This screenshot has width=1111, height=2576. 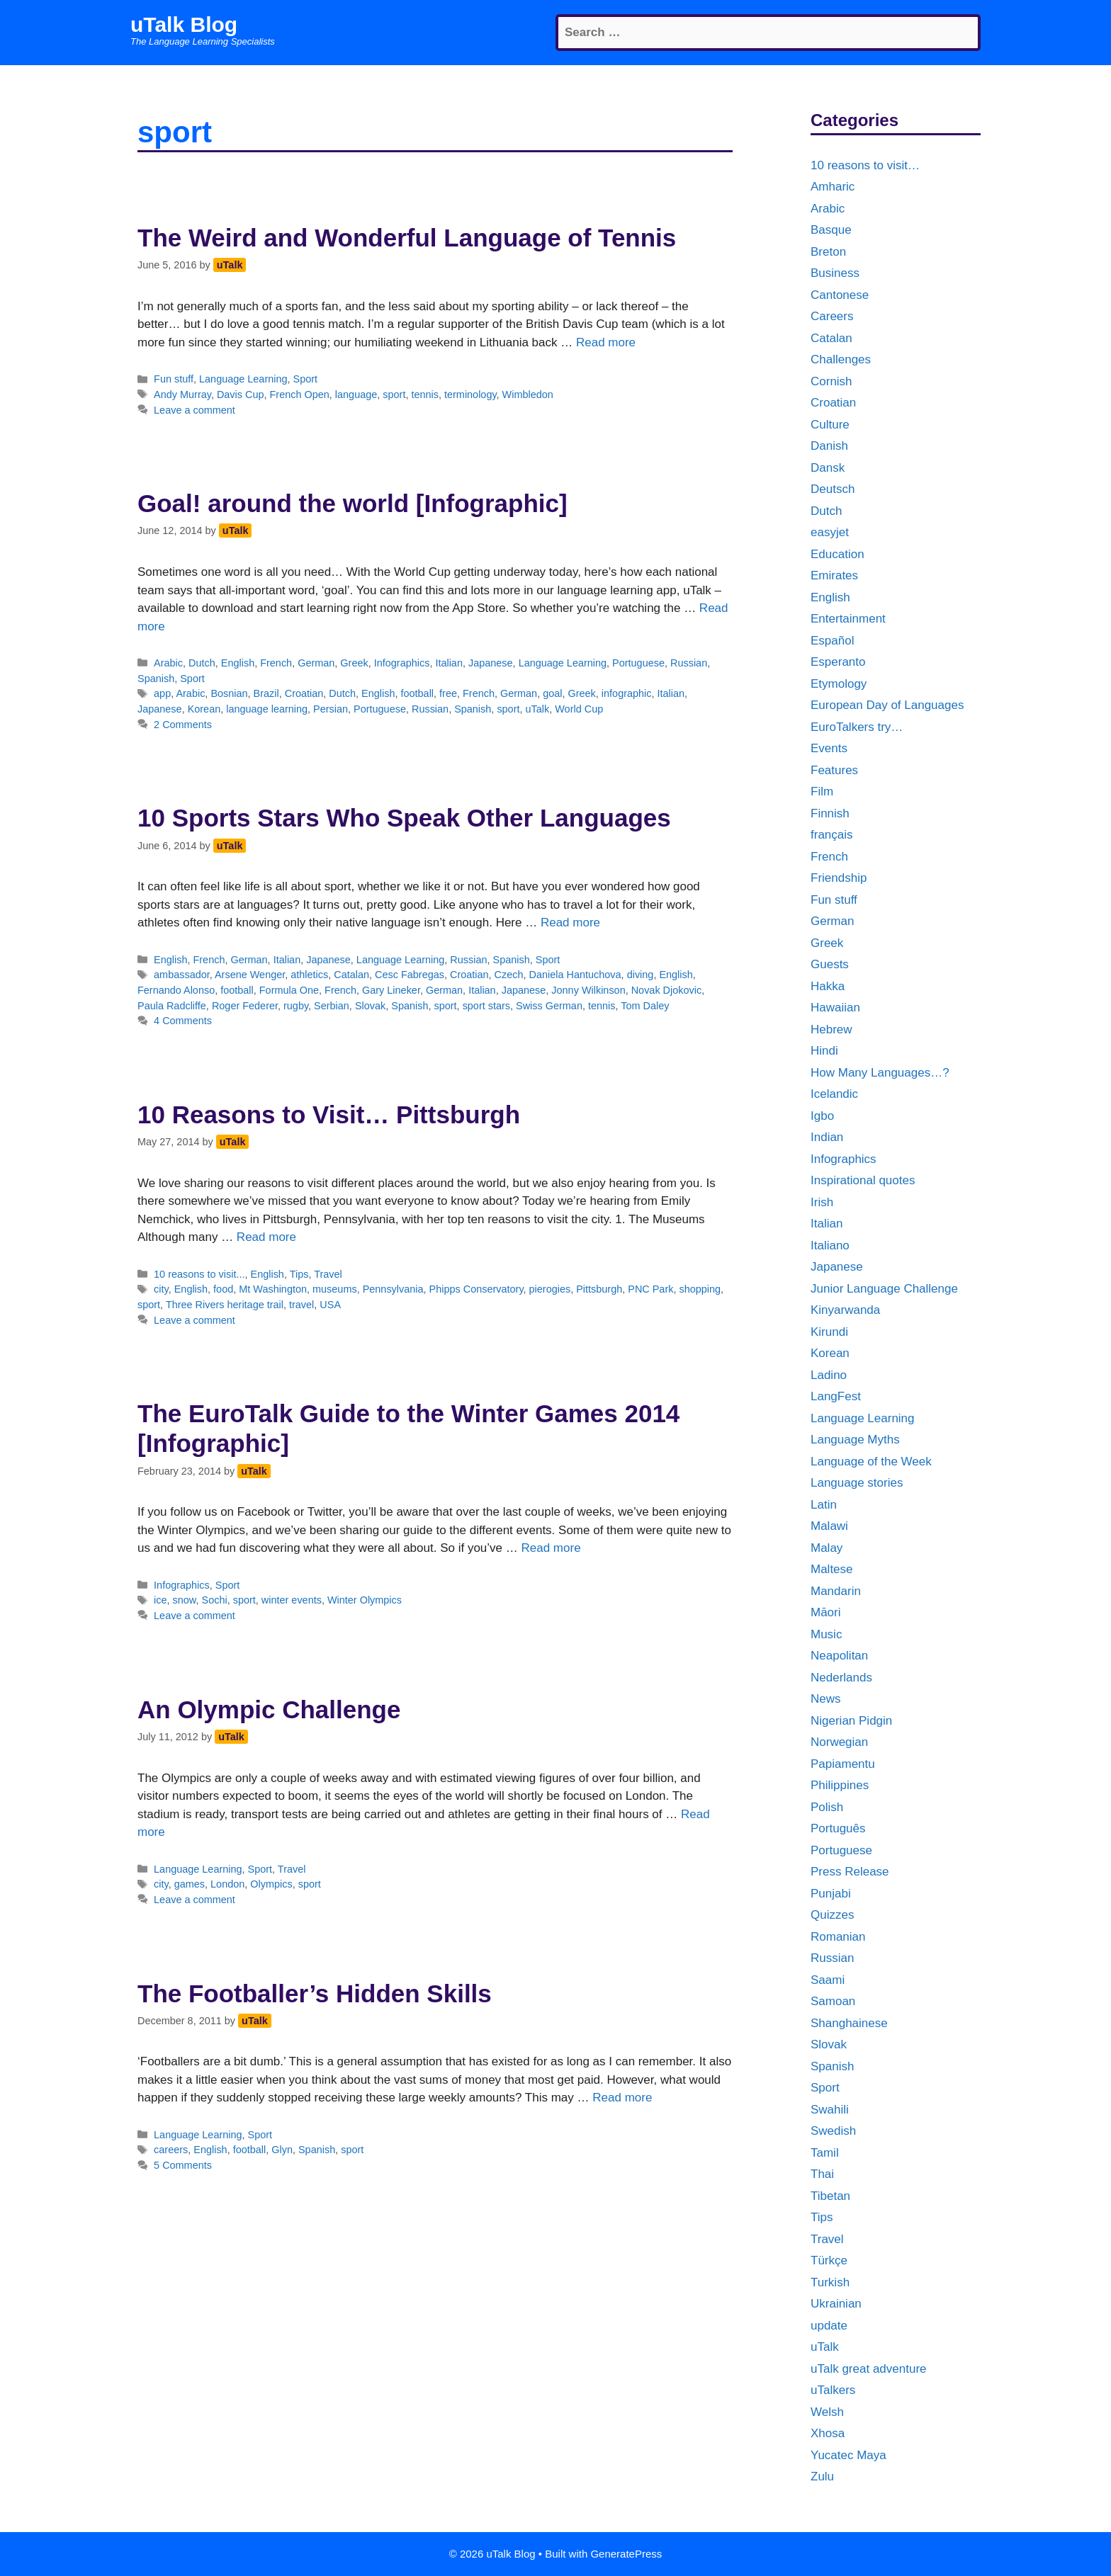 I want to click on Dansk, so click(x=828, y=468).